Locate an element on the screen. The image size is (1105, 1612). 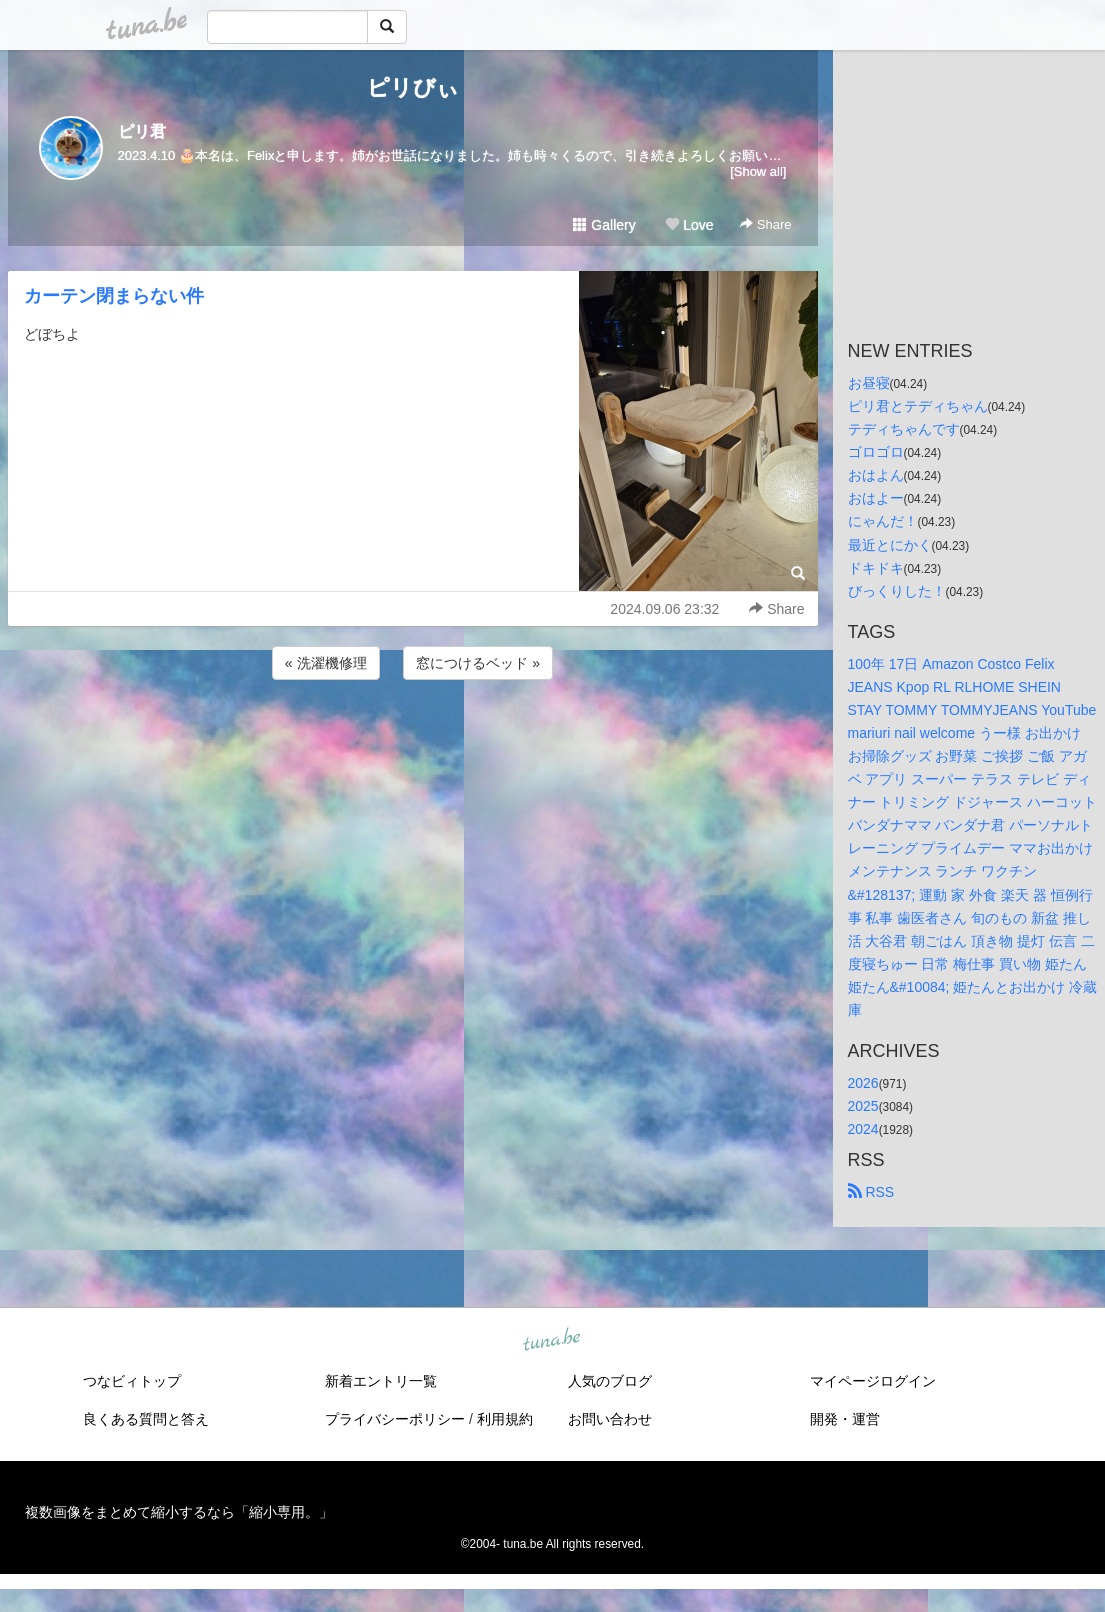
プライバシーポリシー is located at coordinates (395, 1419).